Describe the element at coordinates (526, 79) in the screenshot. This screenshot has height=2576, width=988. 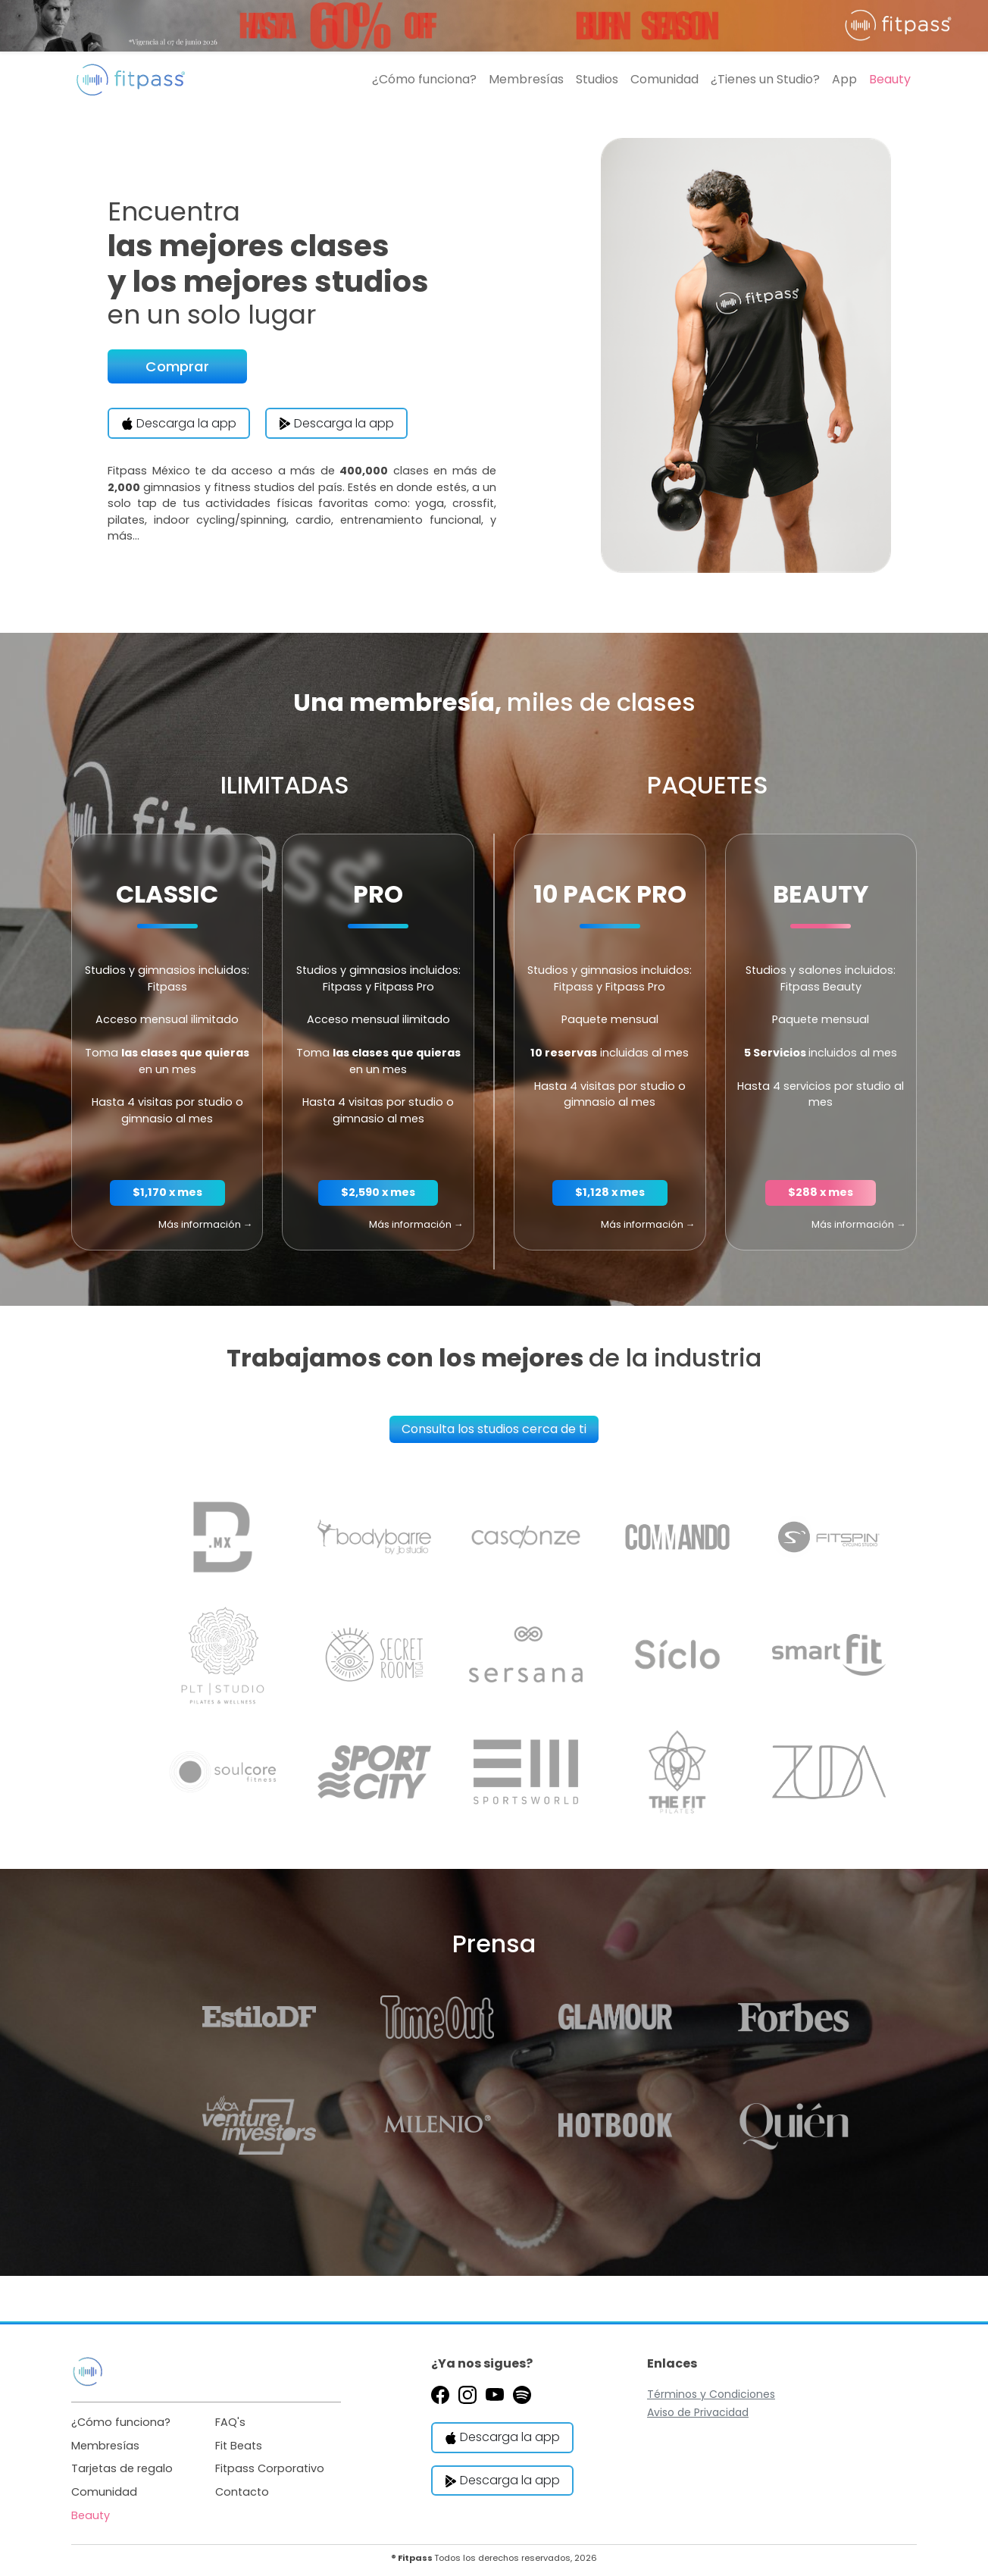
I see `Membresías` at that location.